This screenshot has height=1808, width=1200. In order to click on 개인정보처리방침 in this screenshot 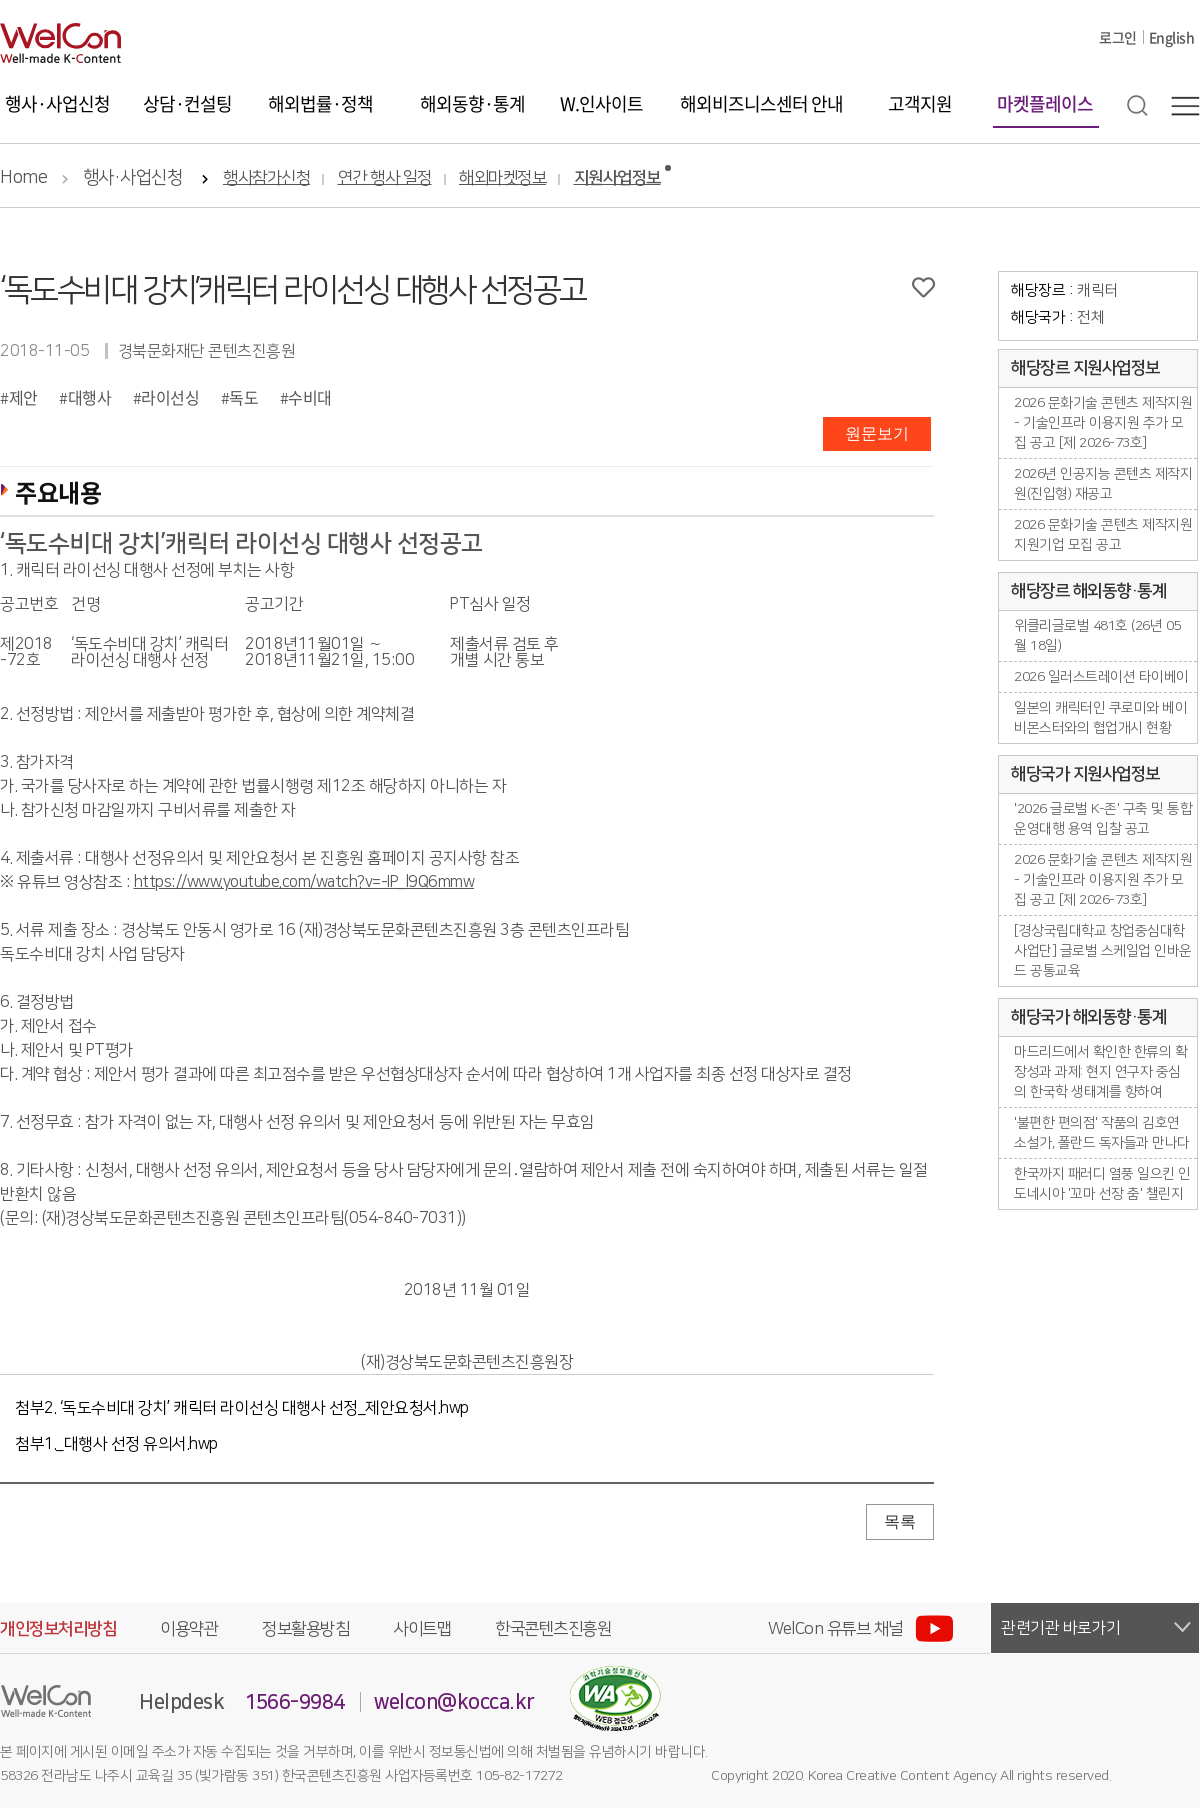, I will do `click(58, 1629)`.